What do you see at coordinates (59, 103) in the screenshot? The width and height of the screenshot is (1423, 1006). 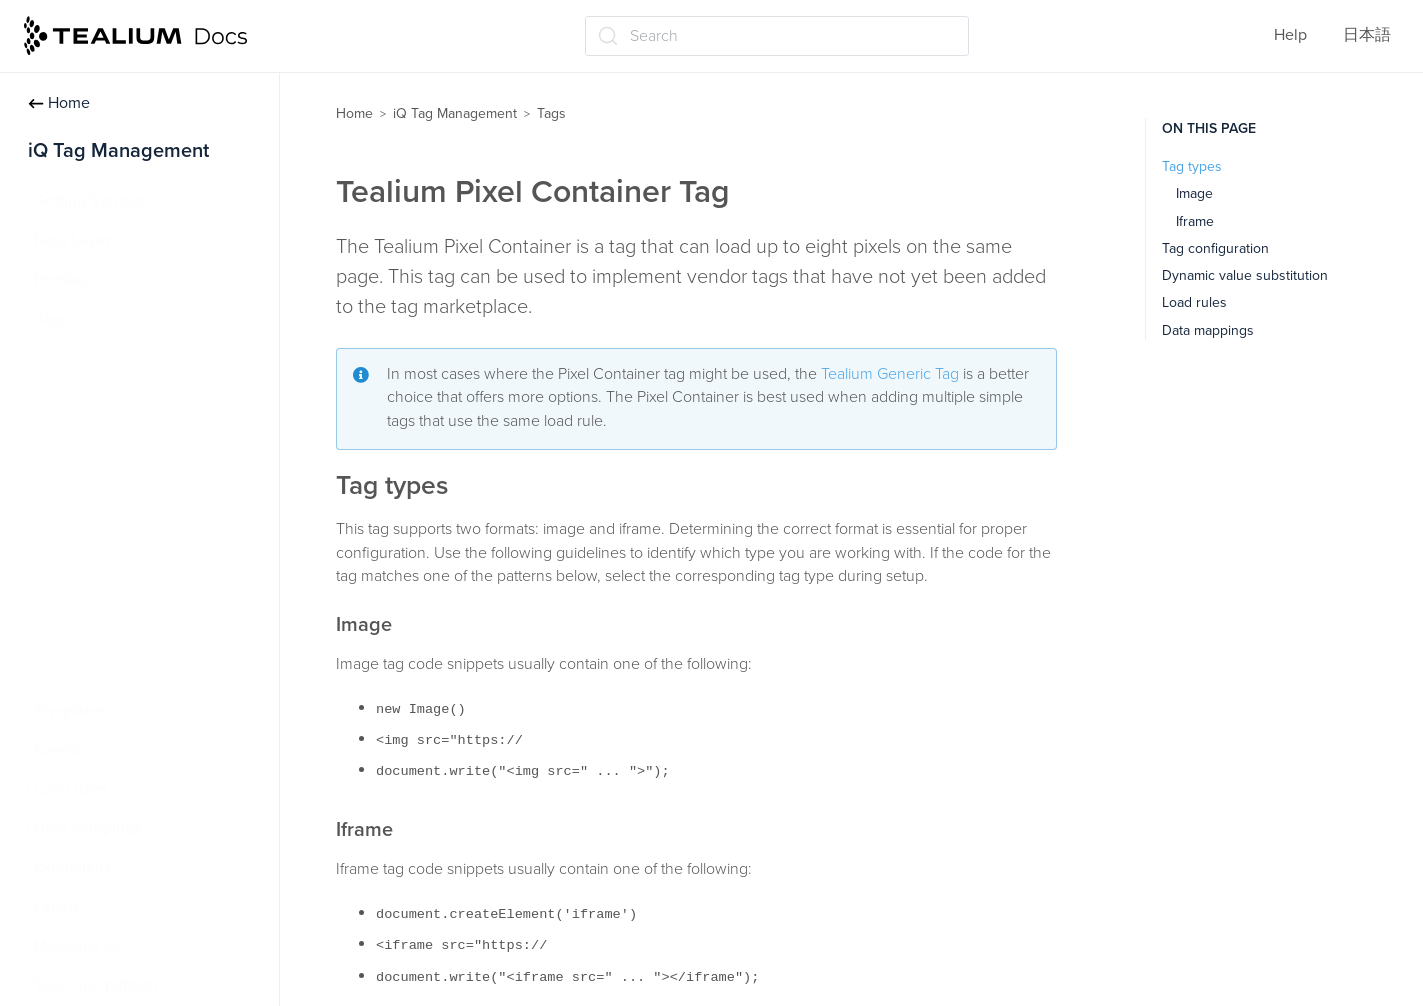 I see `Home` at bounding box center [59, 103].